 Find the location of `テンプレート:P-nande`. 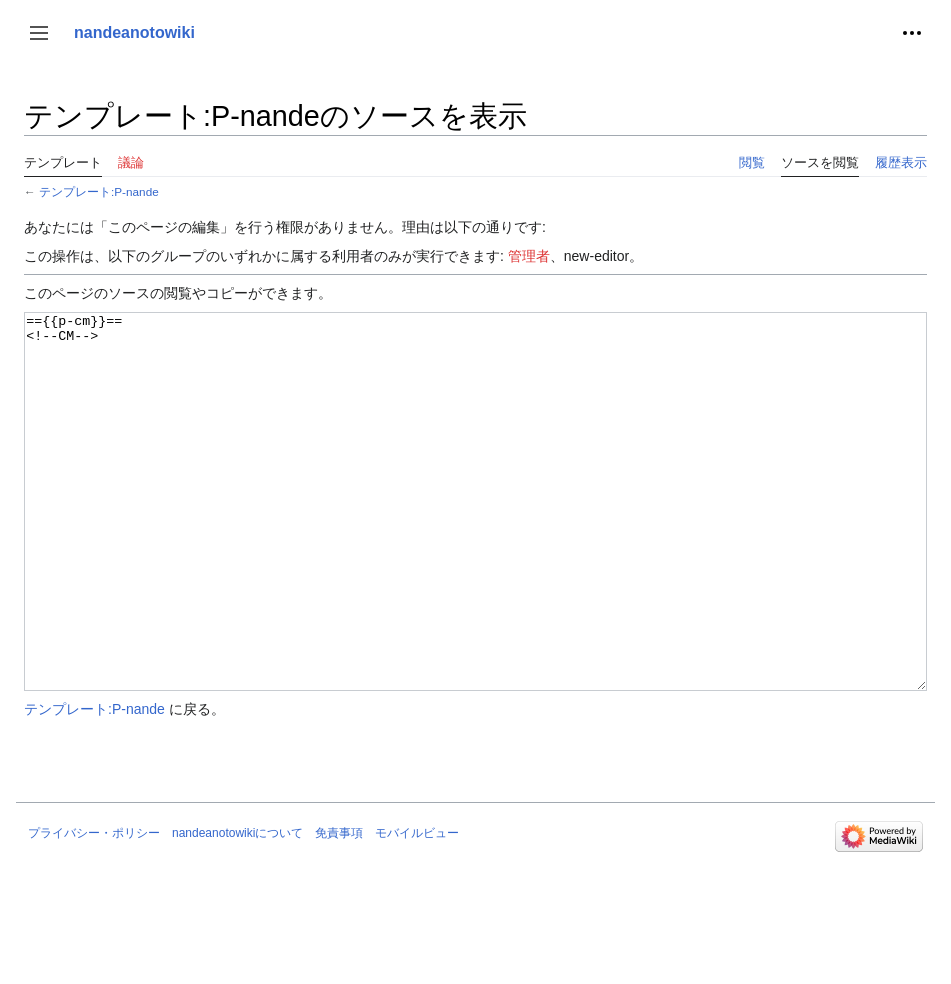

テンプレート:P-nande is located at coordinates (99, 191).